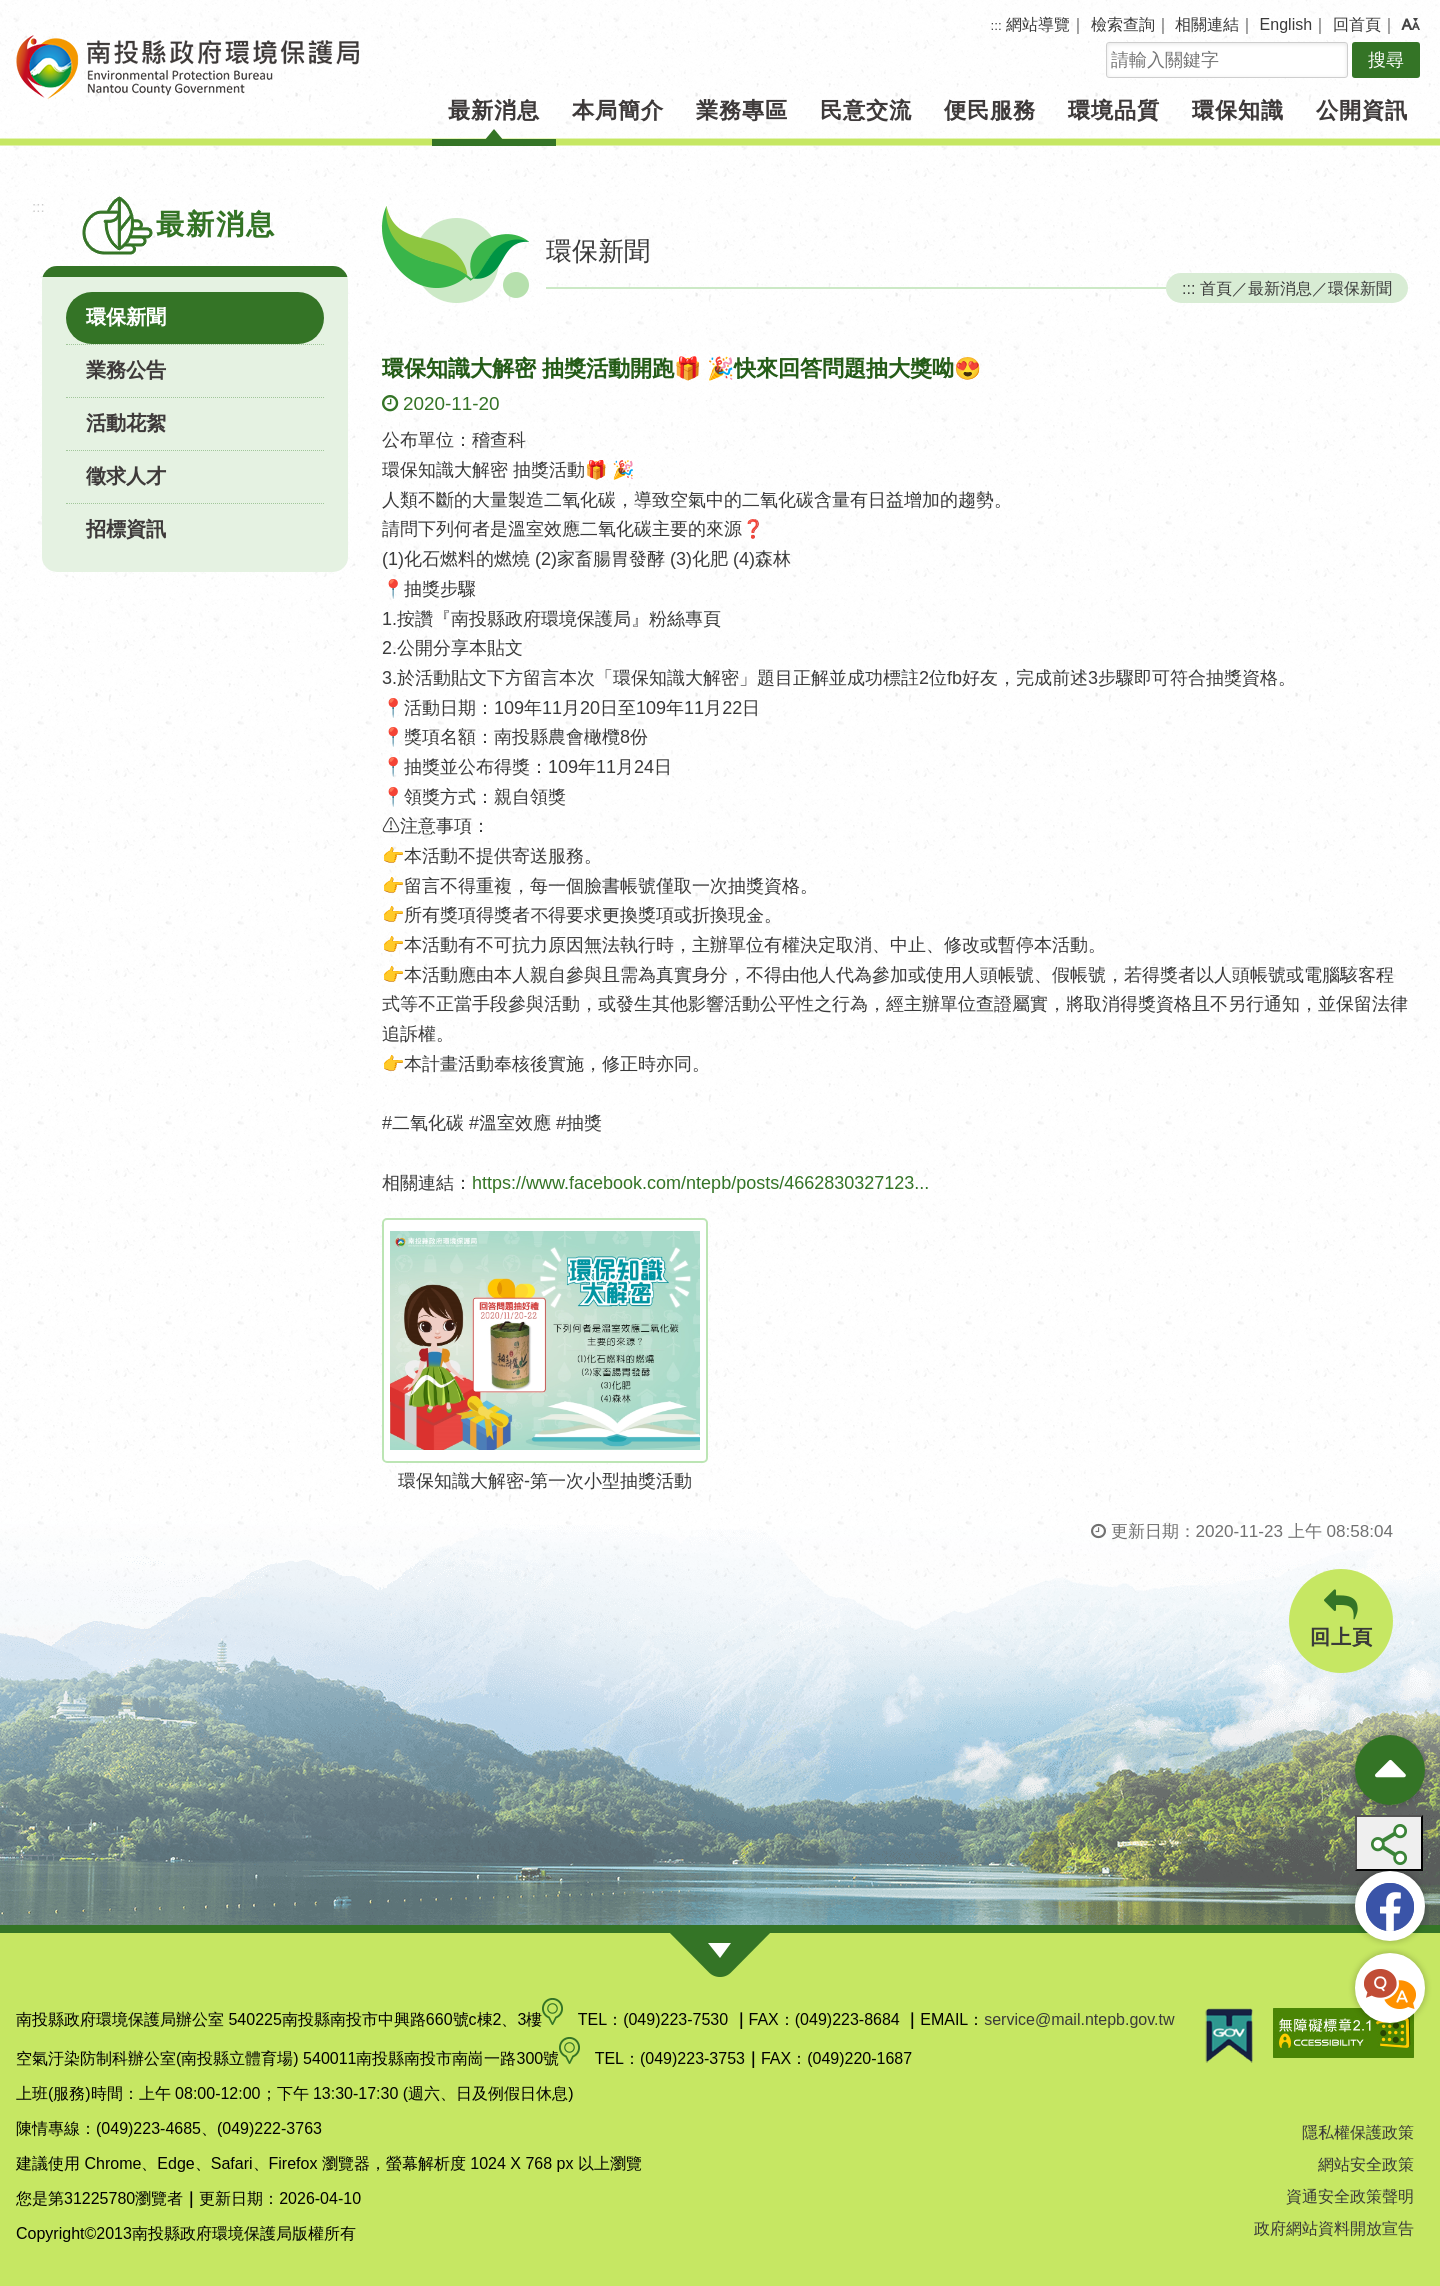 The image size is (1440, 2286). I want to click on 政府網站資料開放宣告, so click(1334, 2228).